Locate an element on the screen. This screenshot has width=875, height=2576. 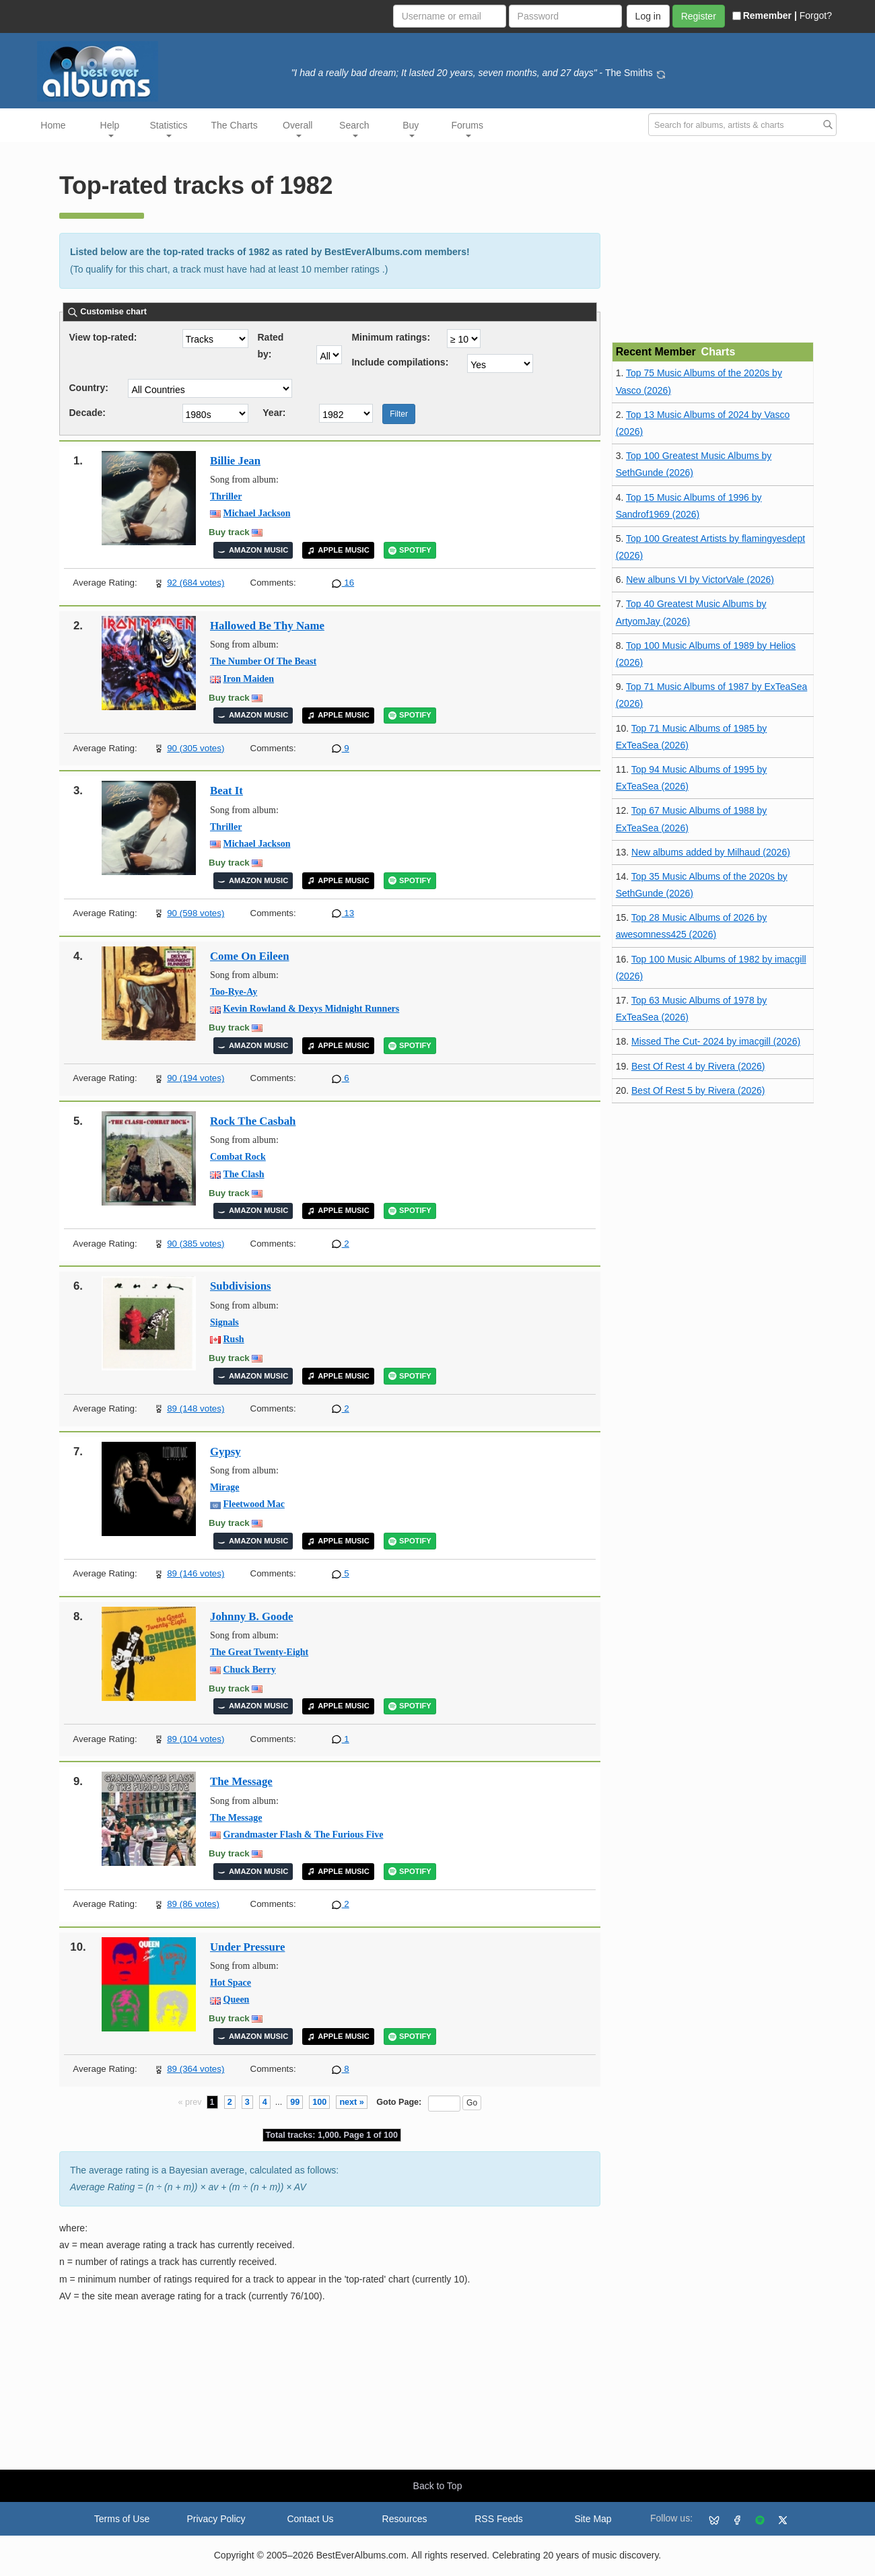
Signals is located at coordinates (224, 1322).